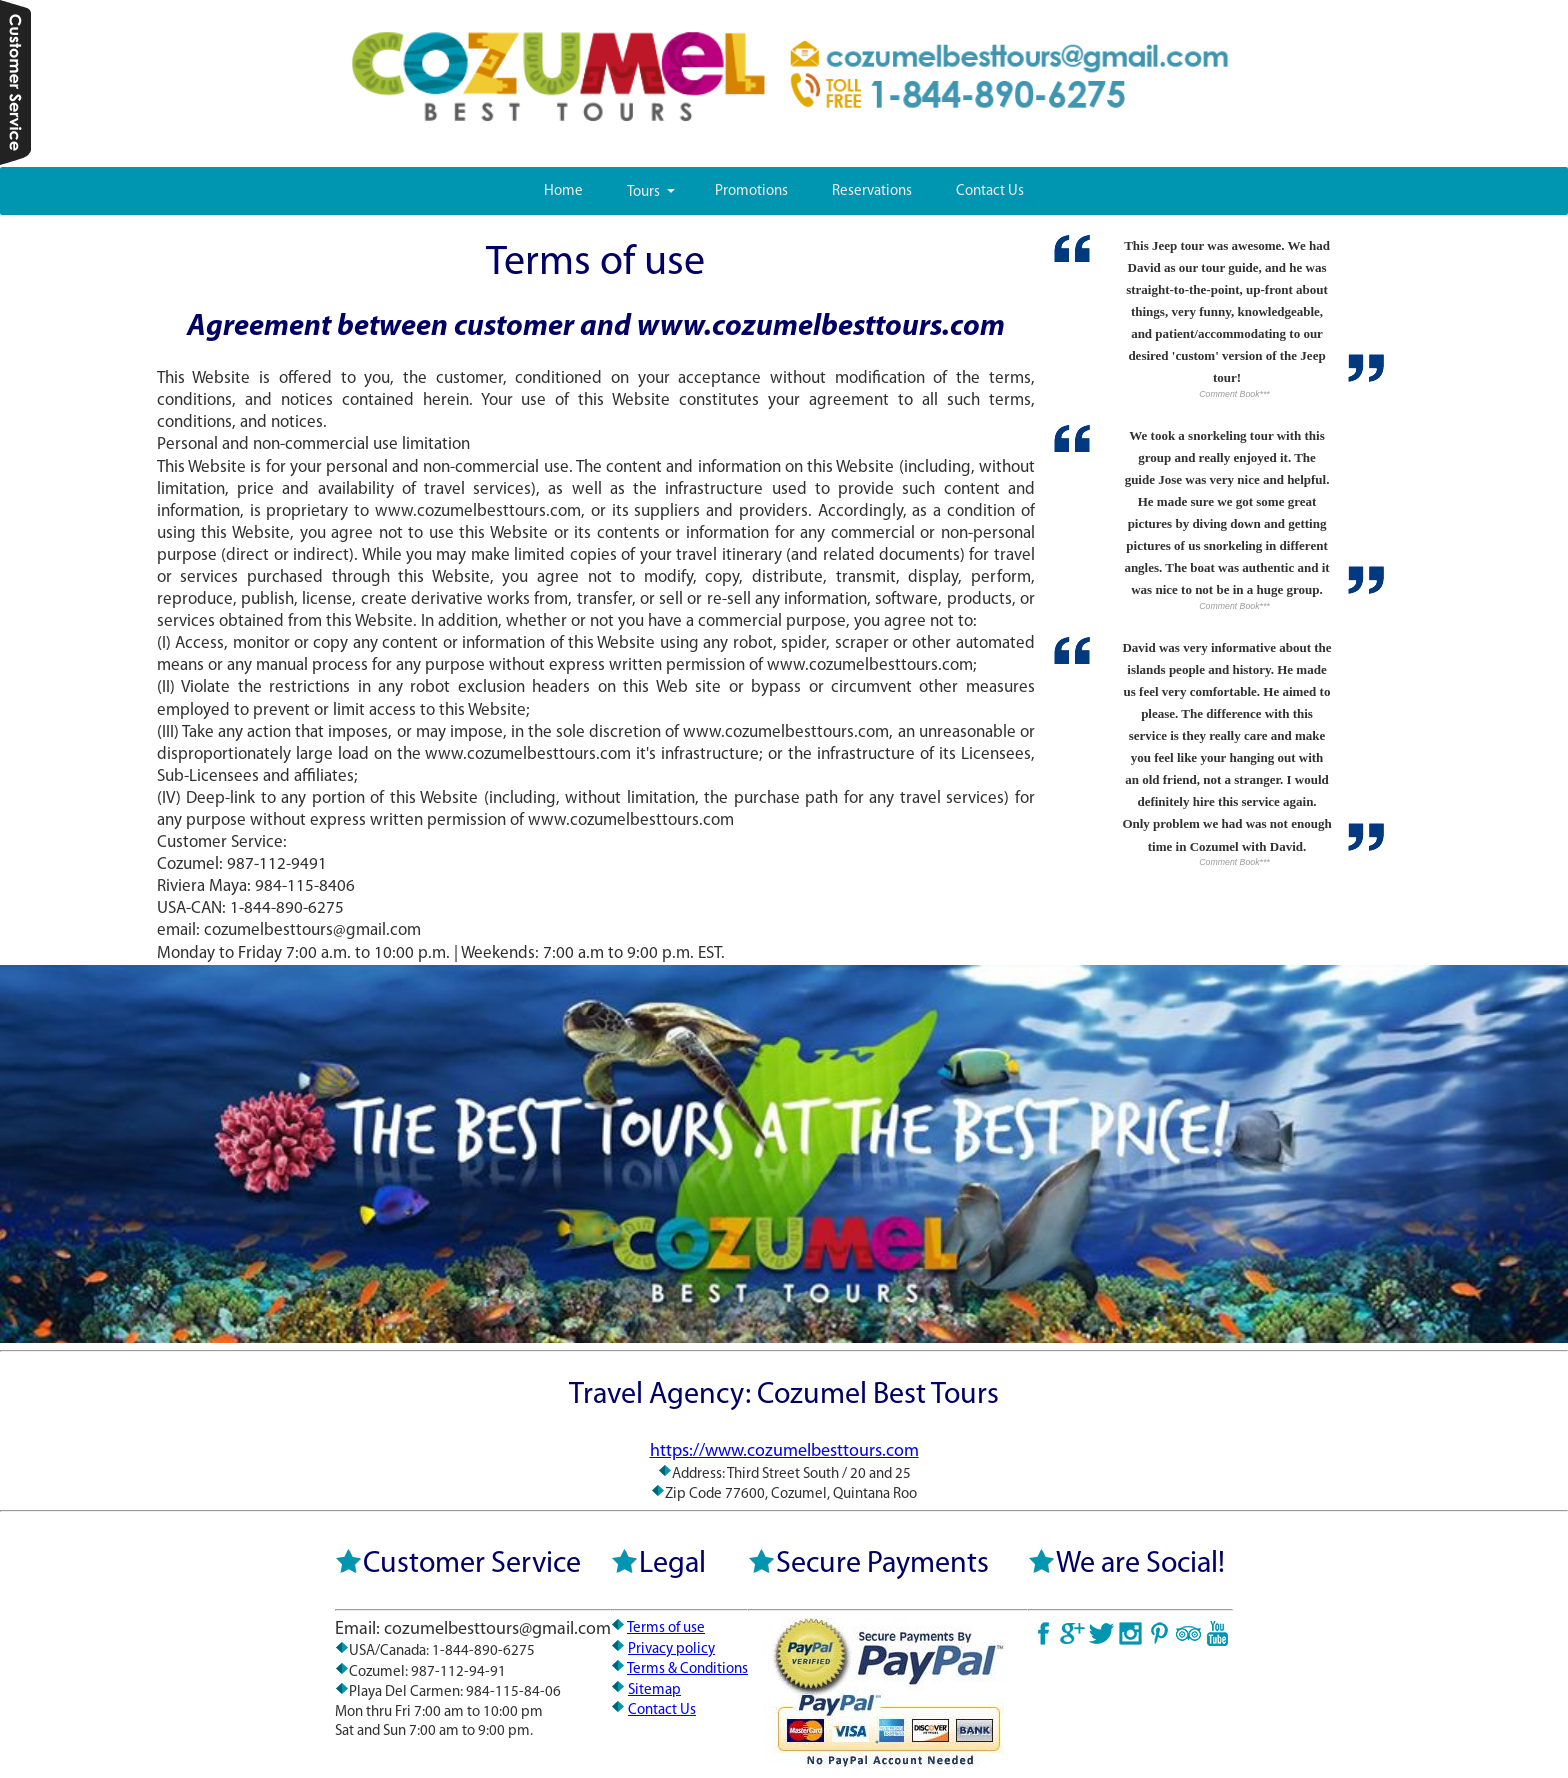  What do you see at coordinates (666, 1628) in the screenshot?
I see `Terms of use` at bounding box center [666, 1628].